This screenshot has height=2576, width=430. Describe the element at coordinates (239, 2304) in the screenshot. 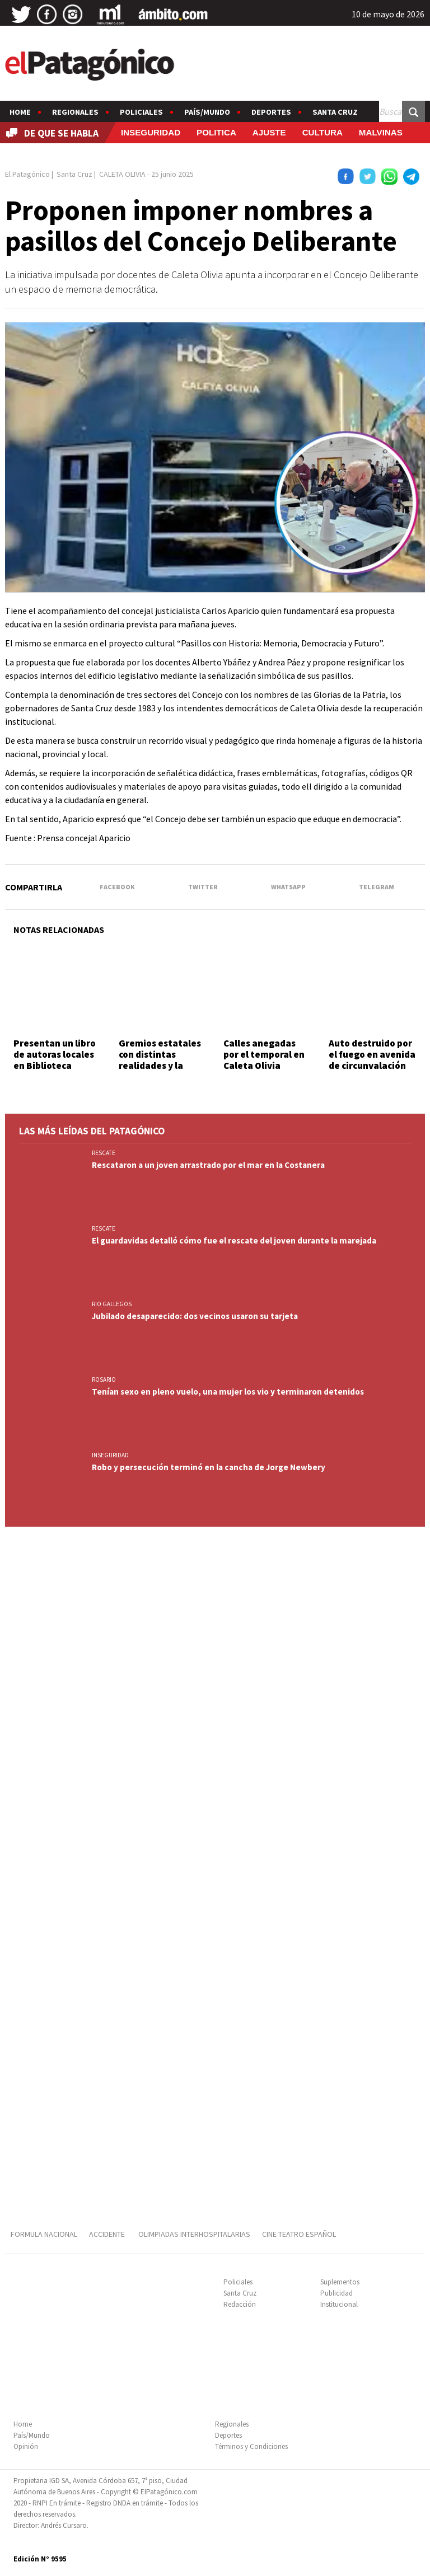

I see `Redacción` at that location.